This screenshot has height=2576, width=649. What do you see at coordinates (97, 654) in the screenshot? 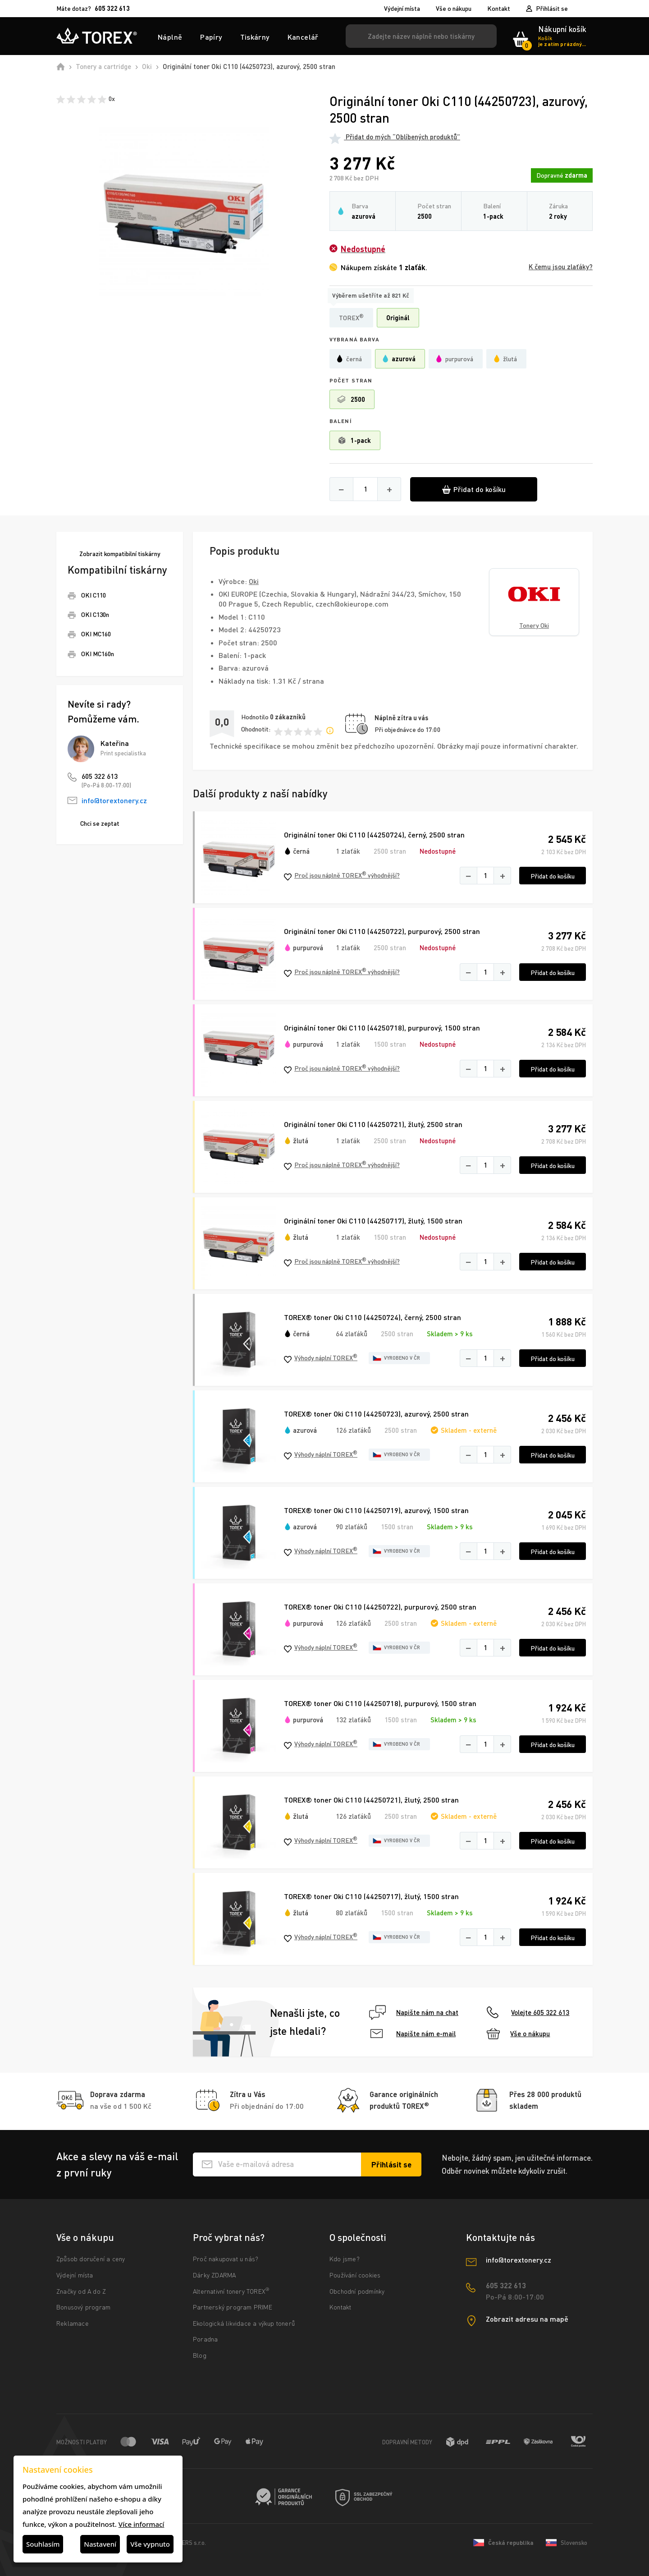
I see `OKI MC160n` at bounding box center [97, 654].